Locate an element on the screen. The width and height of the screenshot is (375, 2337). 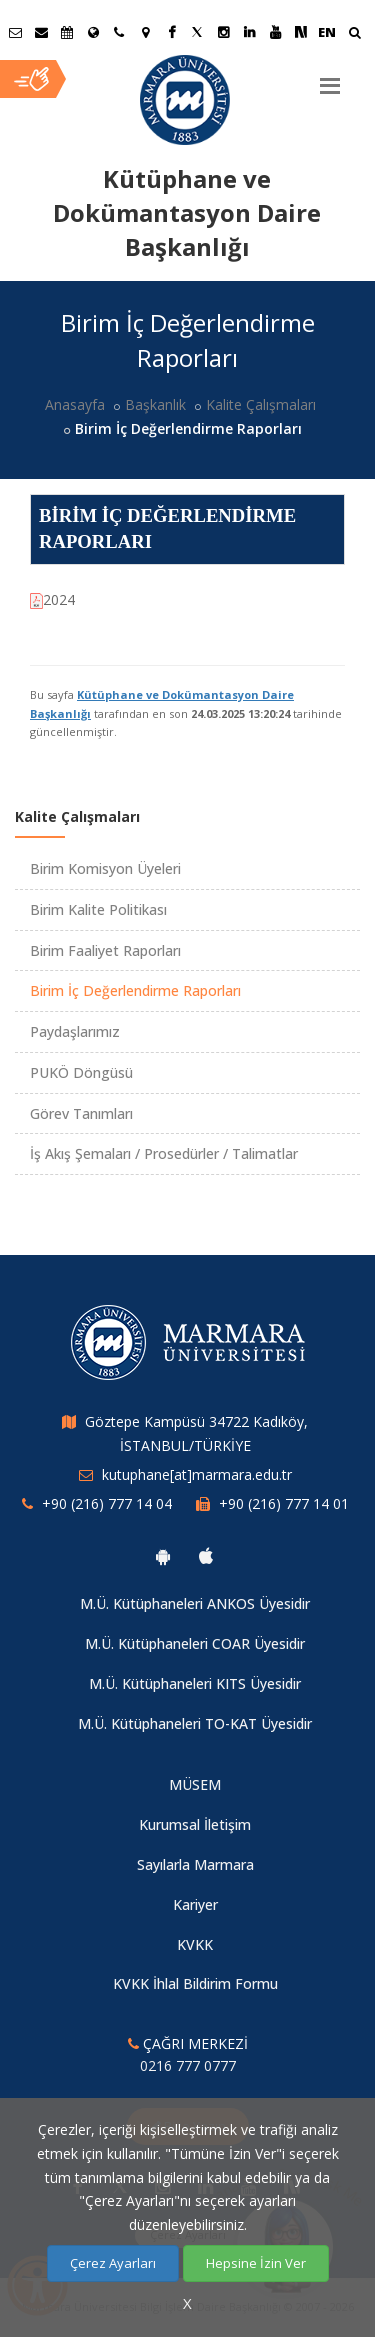
Kalite Çalışmaları is located at coordinates (261, 404).